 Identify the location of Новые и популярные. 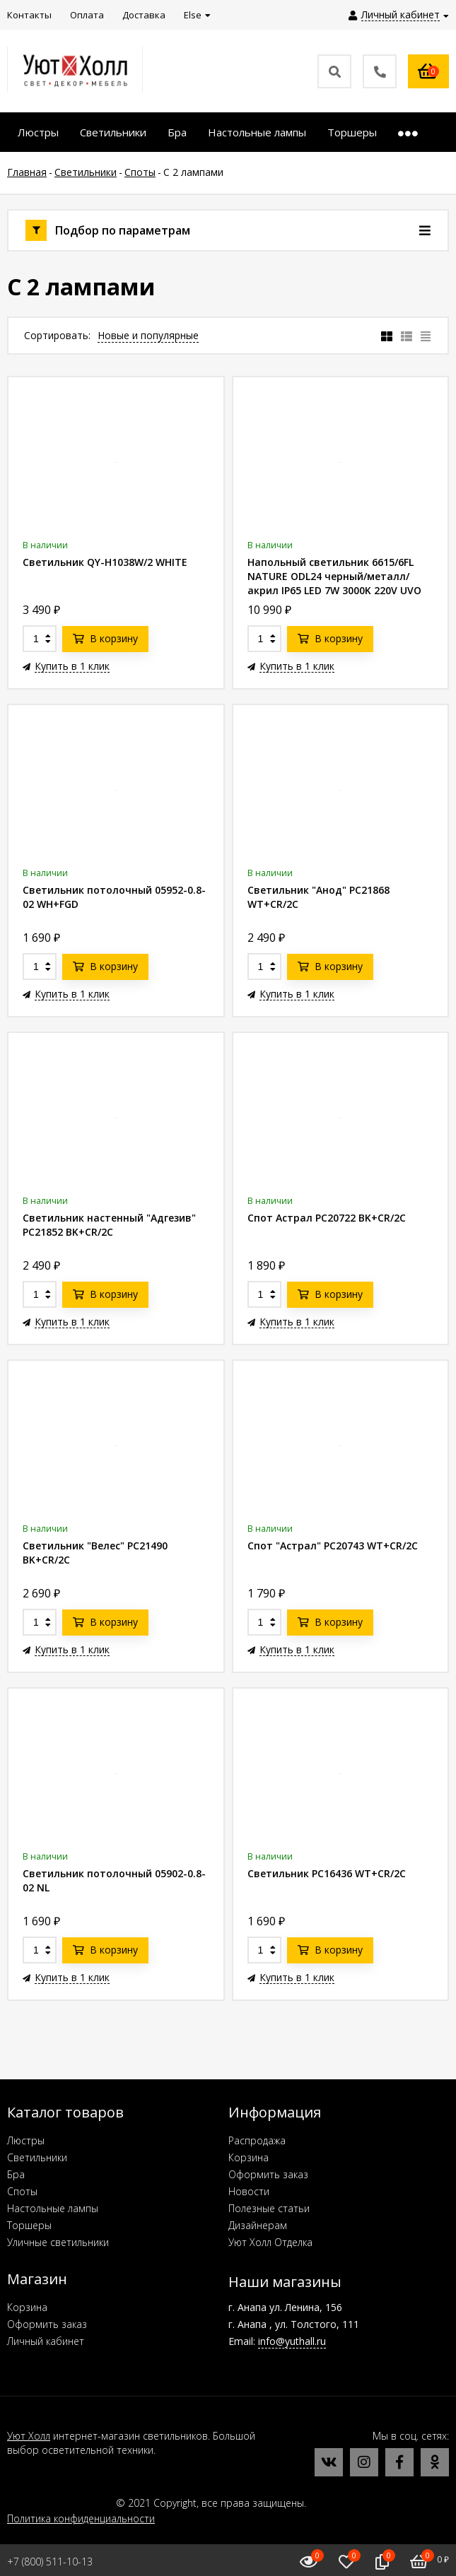
(148, 335).